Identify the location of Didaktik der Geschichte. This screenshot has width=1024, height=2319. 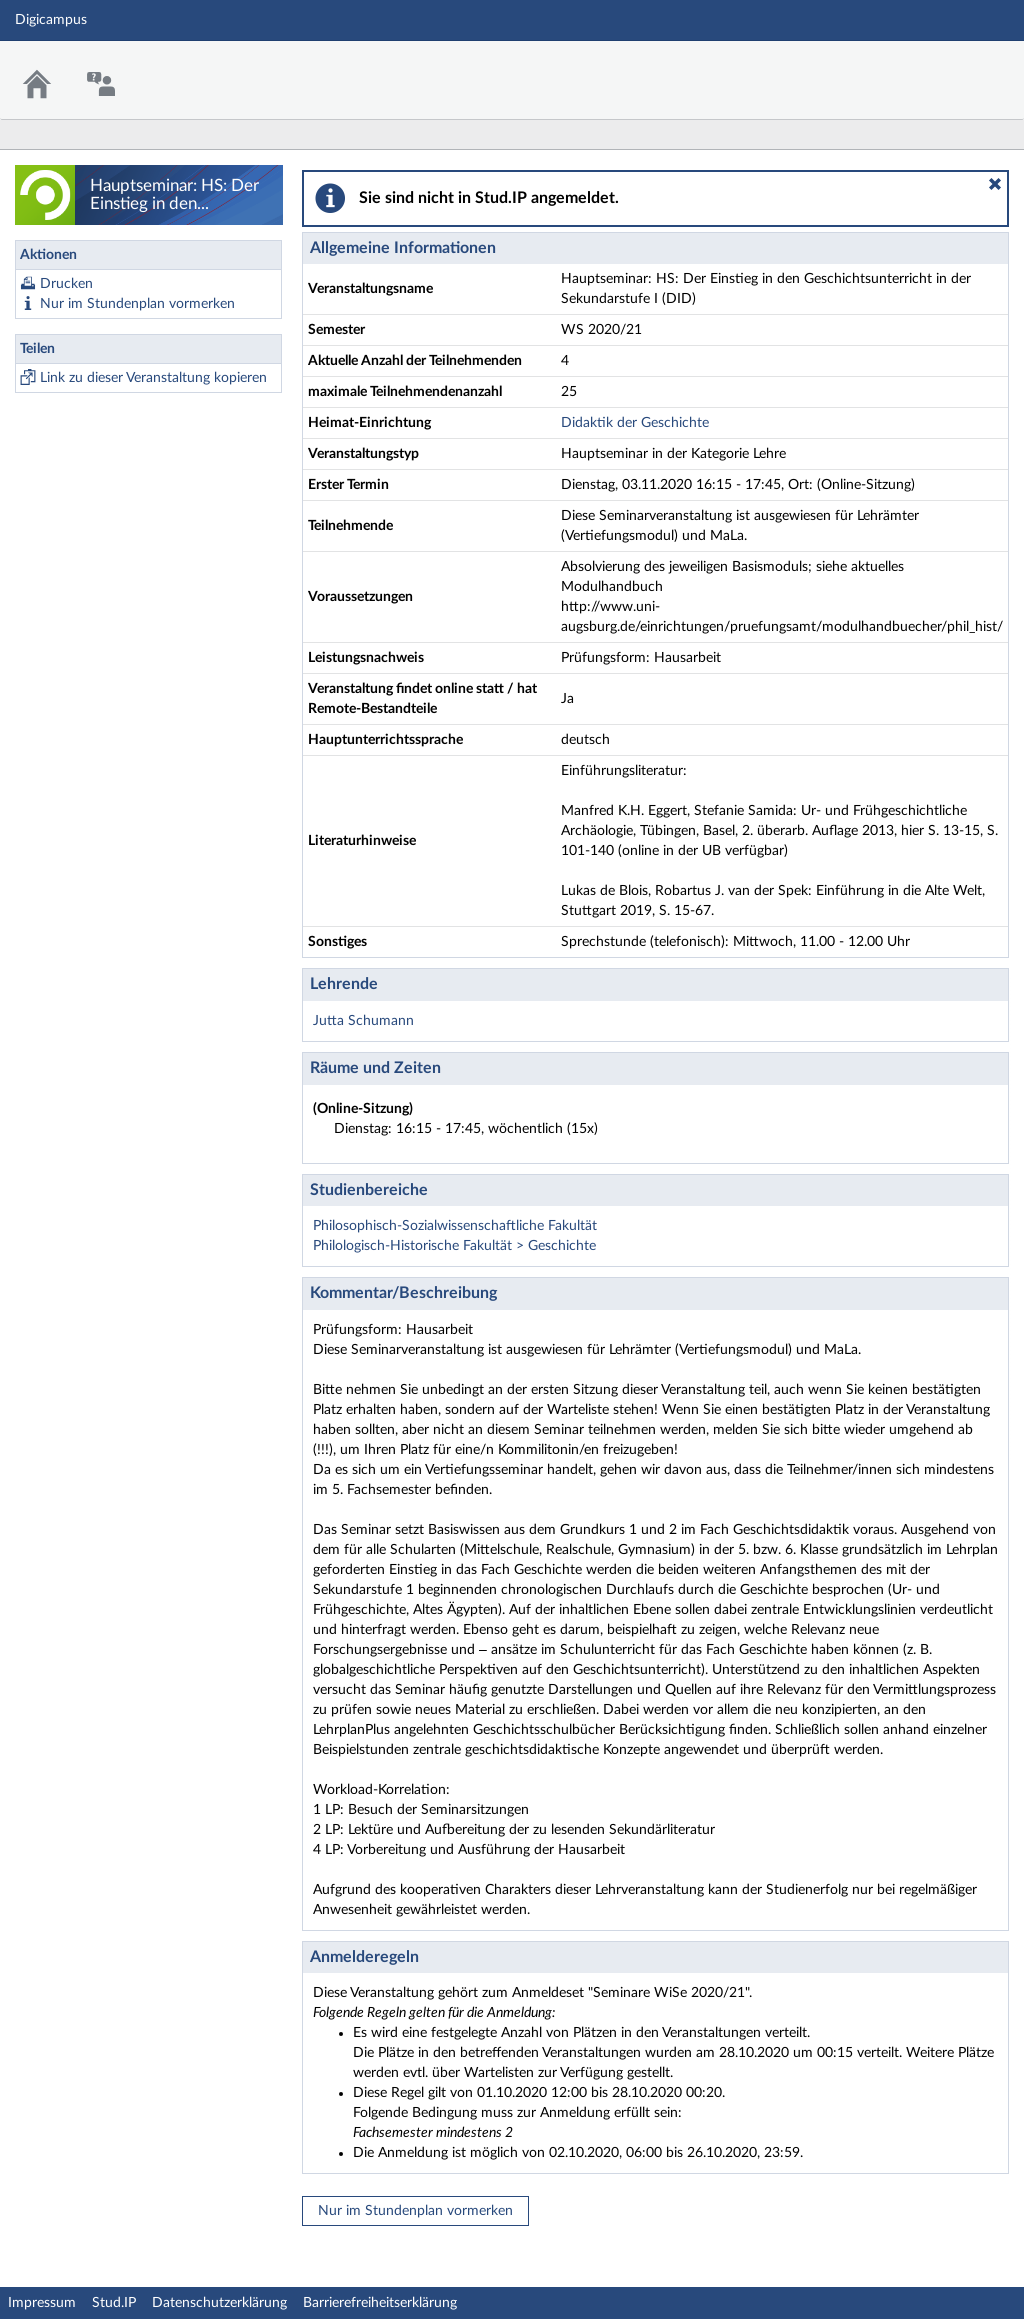
(635, 423).